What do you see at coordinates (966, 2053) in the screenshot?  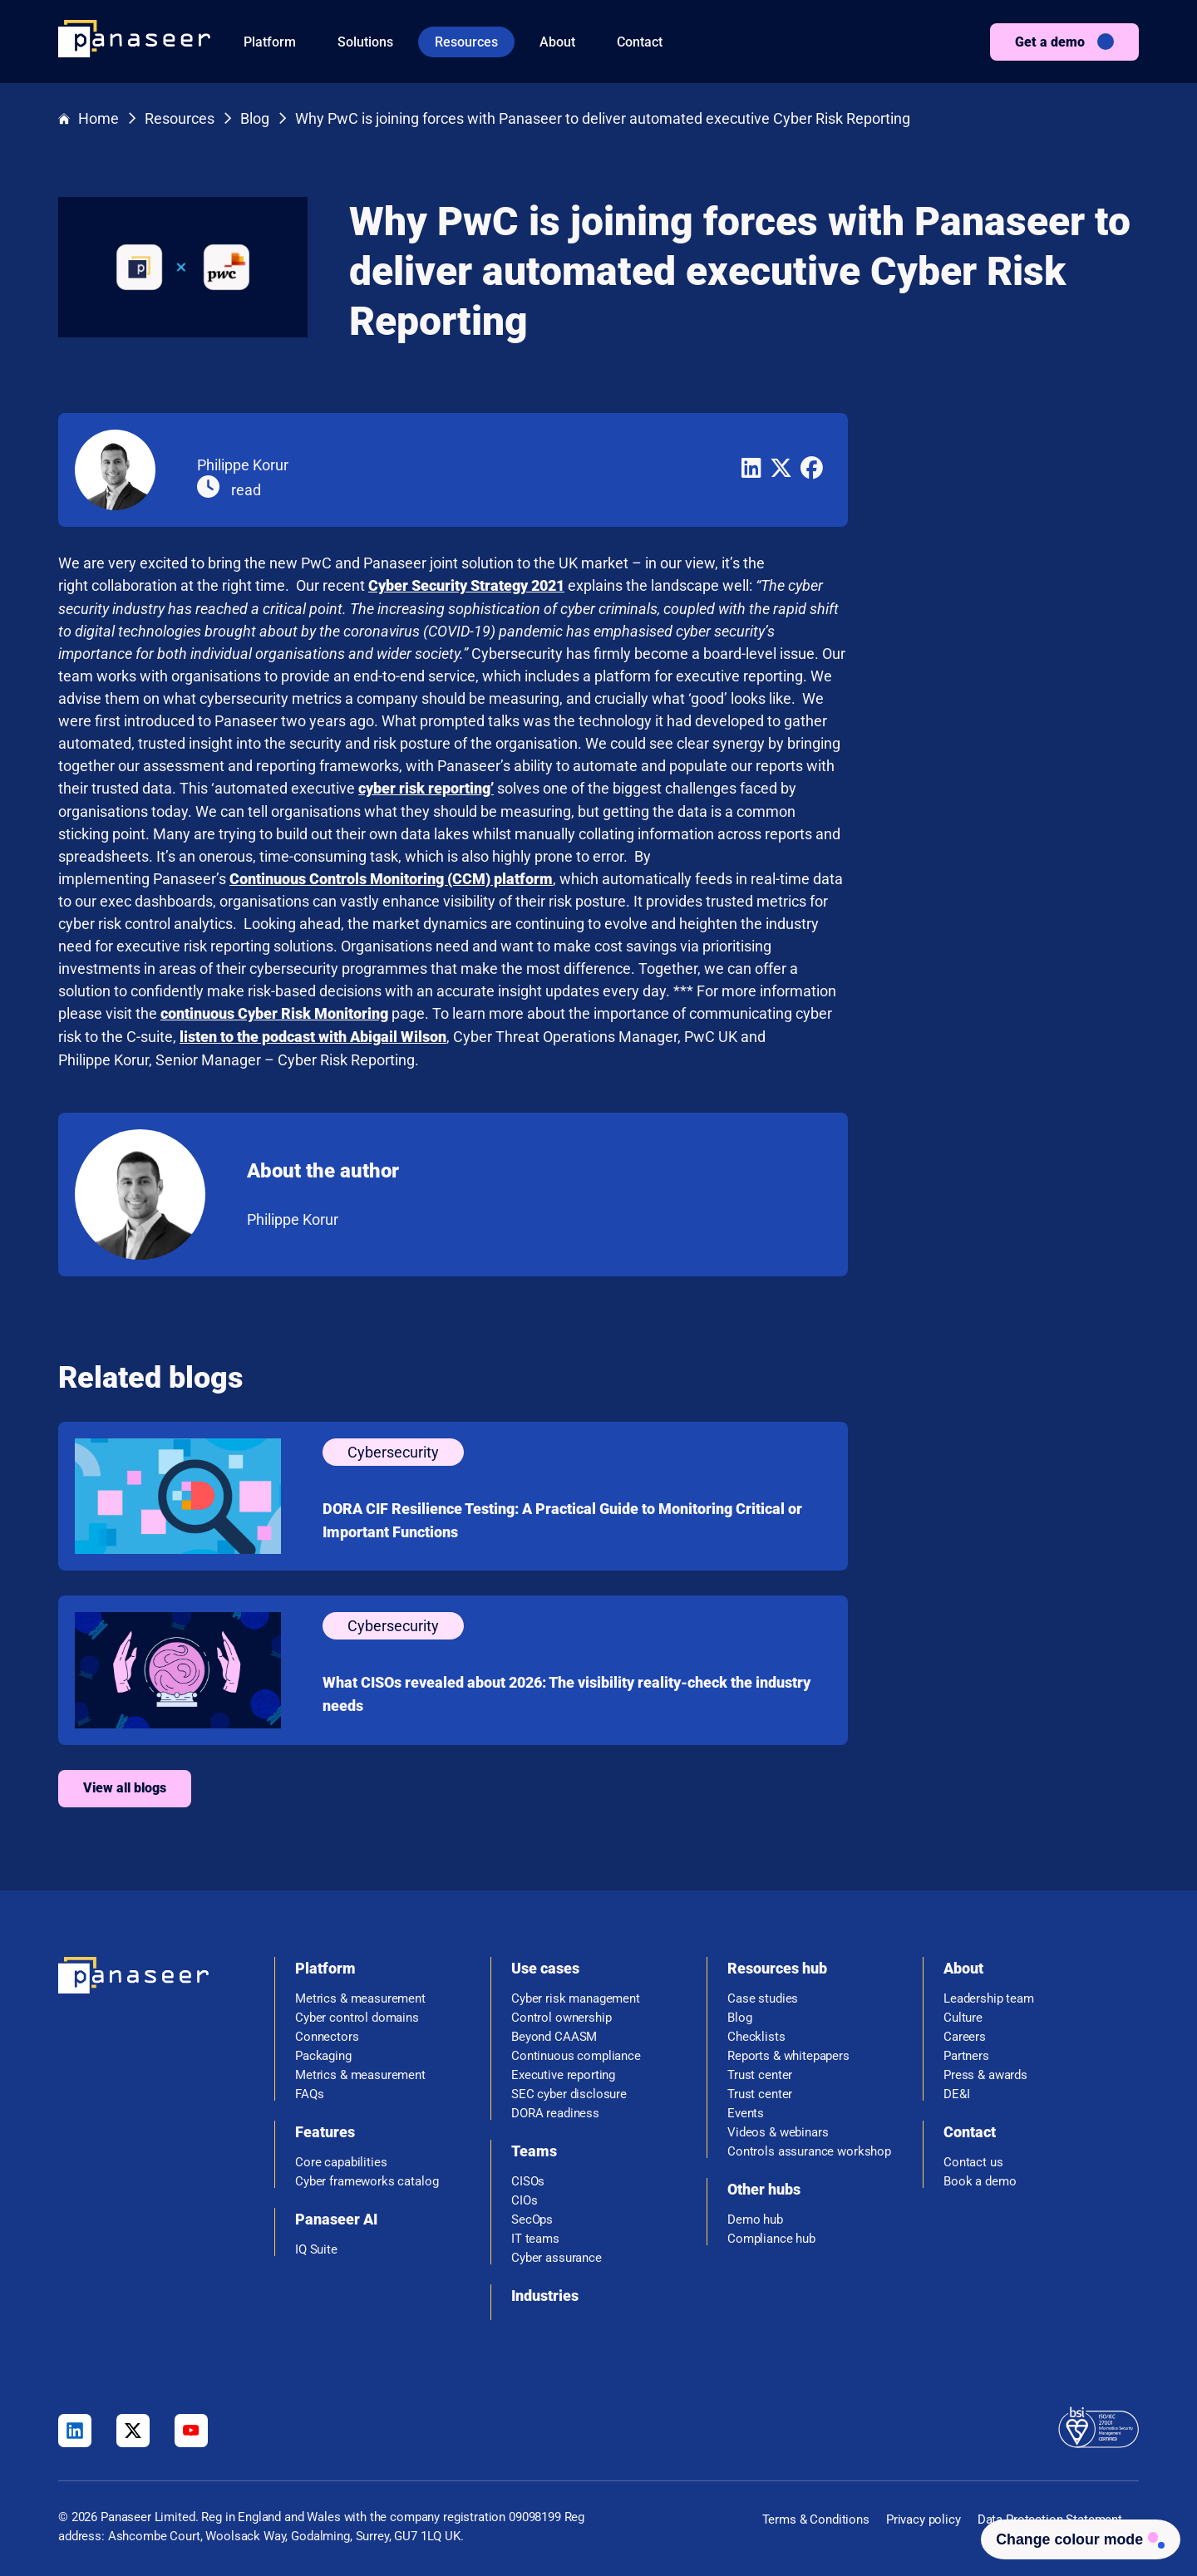 I see `Partners` at bounding box center [966, 2053].